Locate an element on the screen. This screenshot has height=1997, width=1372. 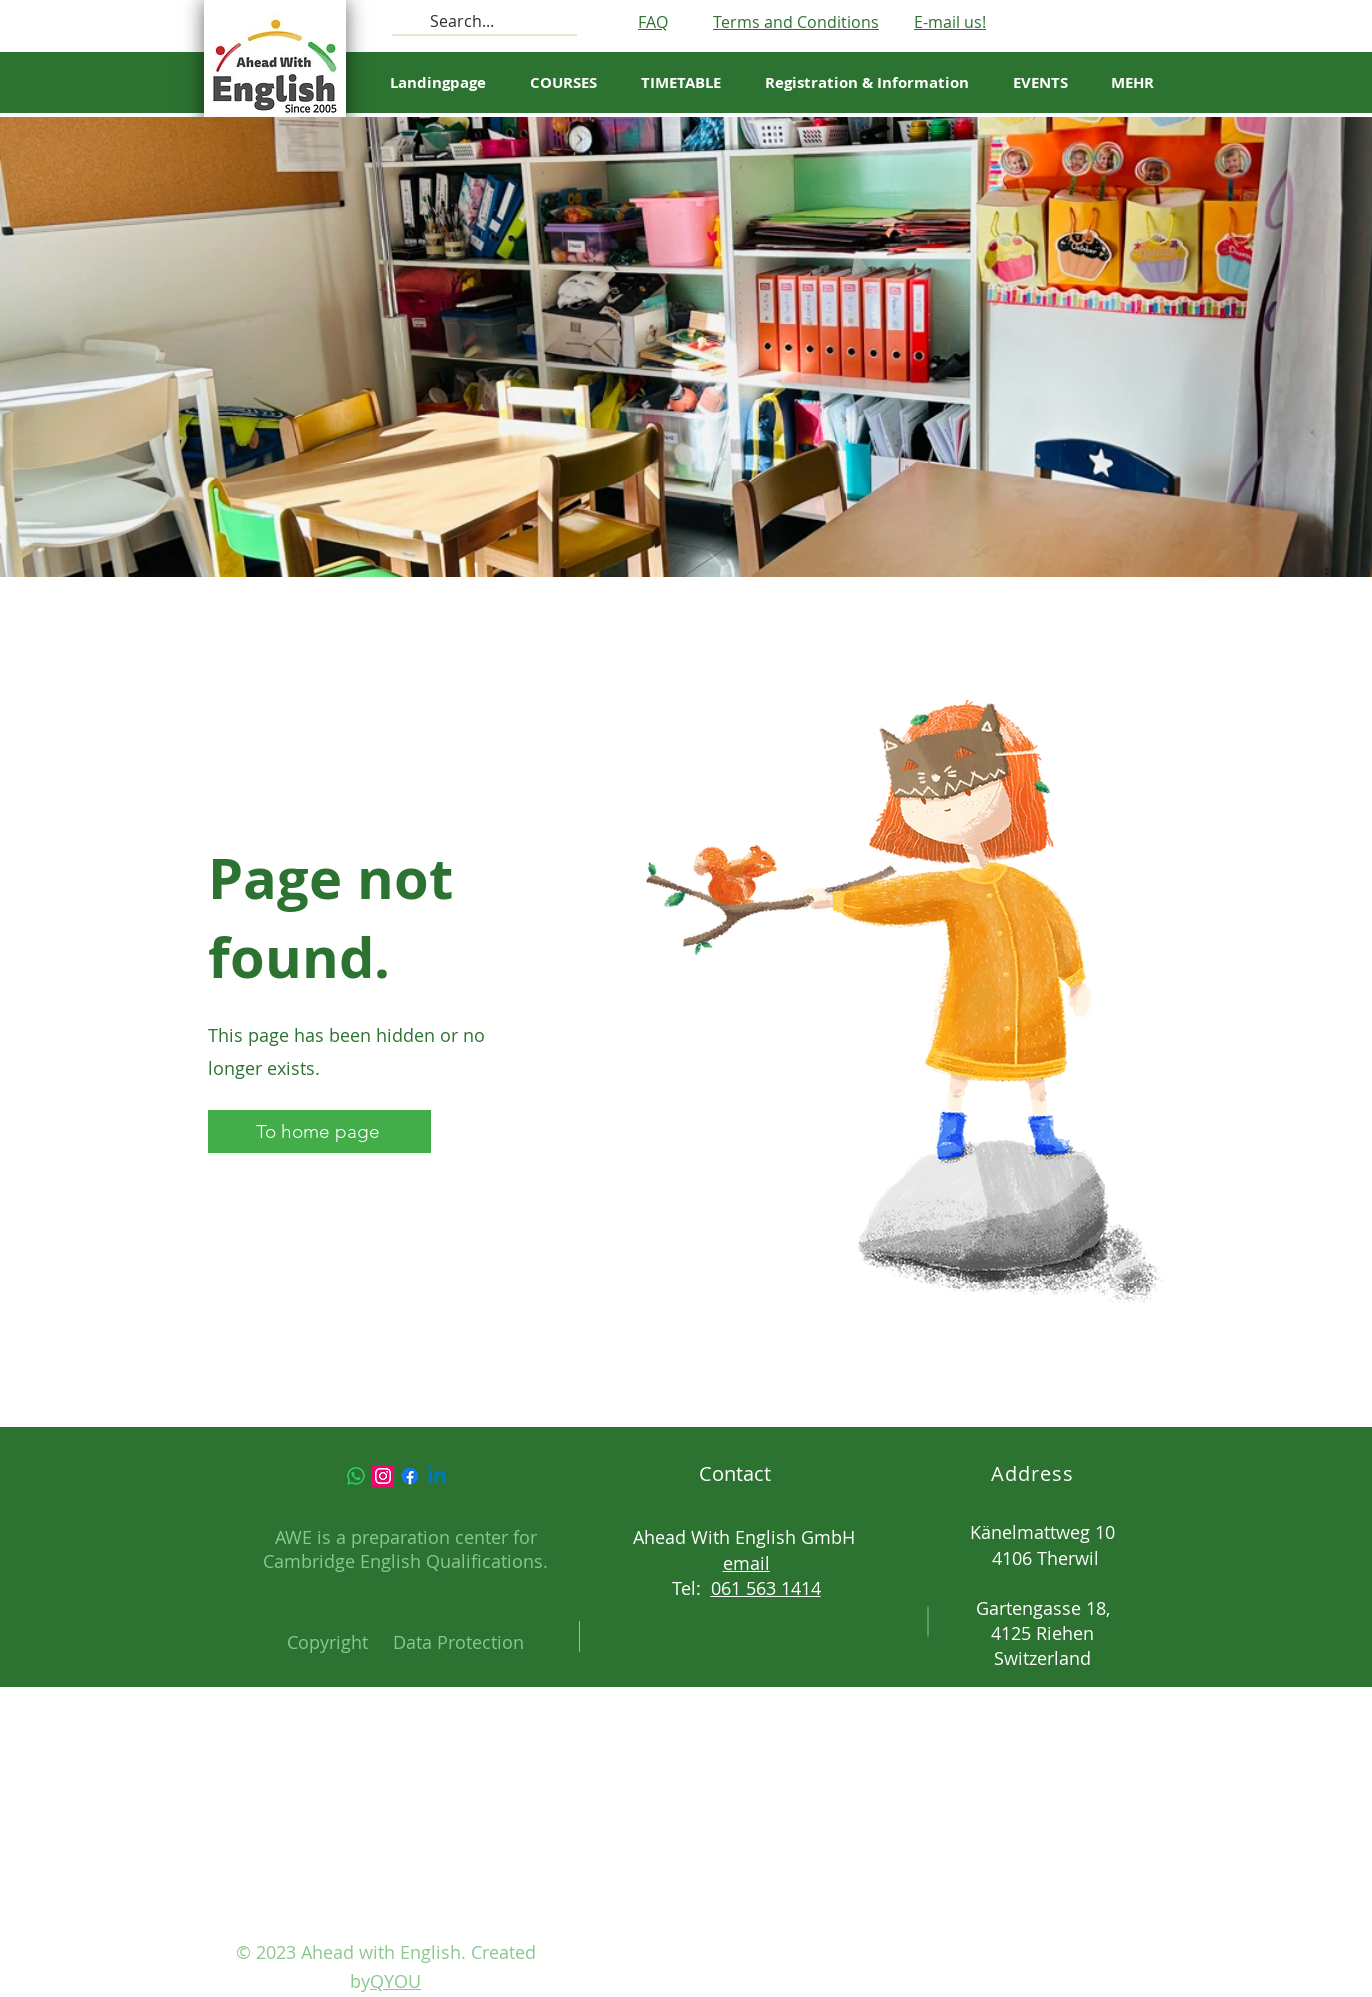
email is located at coordinates (746, 1563).